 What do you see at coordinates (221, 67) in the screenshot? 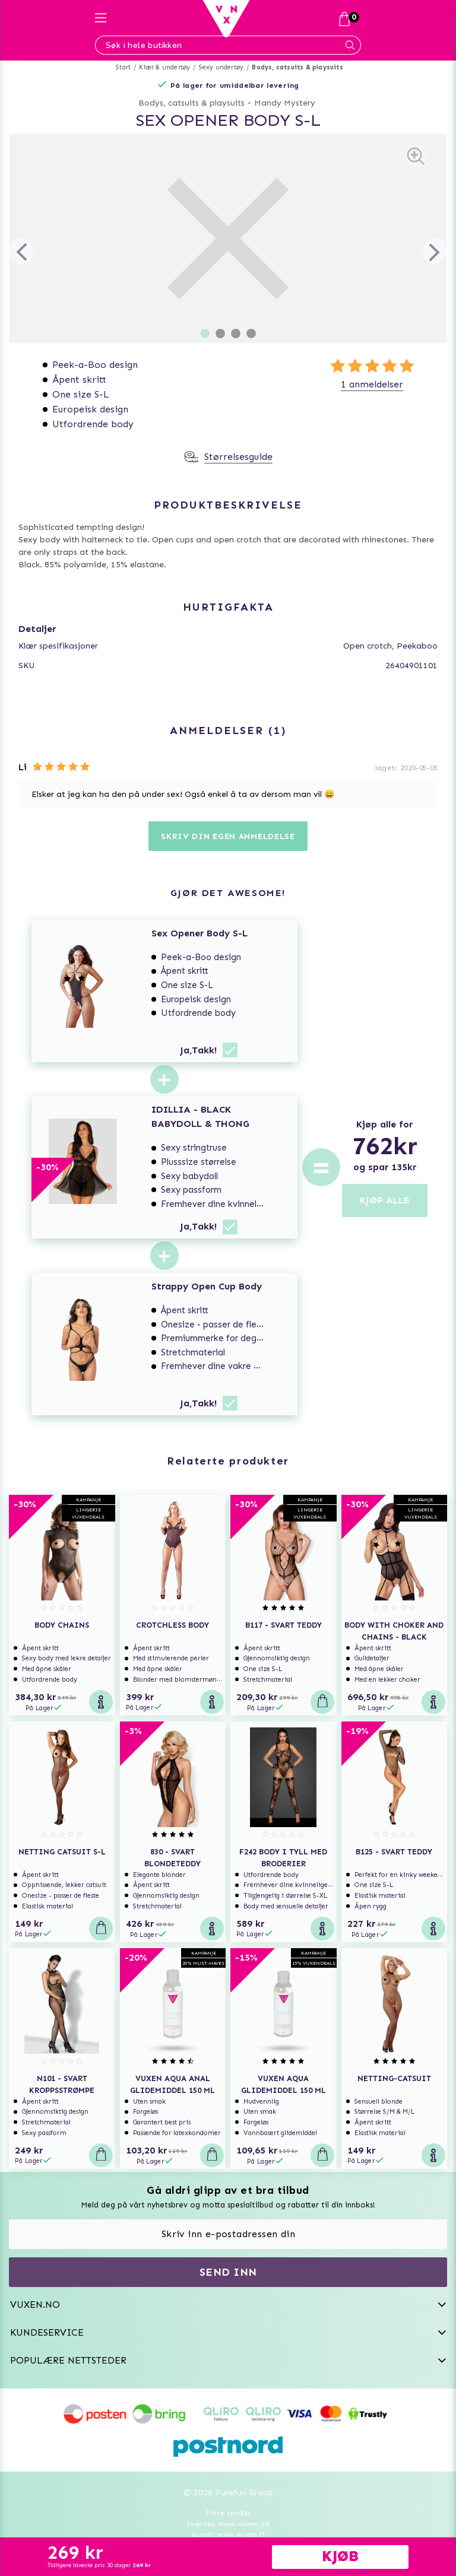
I see `Sexy undertøy` at bounding box center [221, 67].